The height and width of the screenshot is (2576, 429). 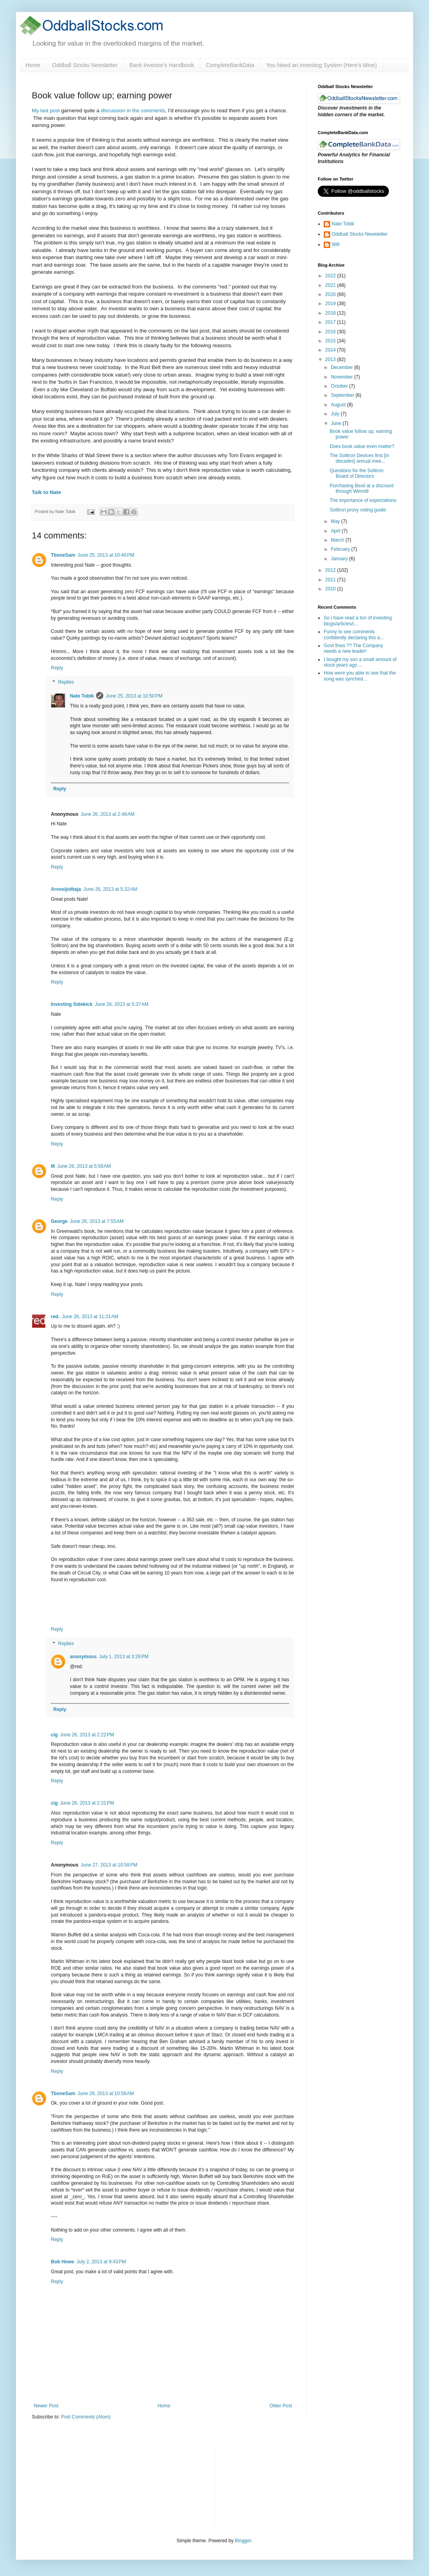 I want to click on 2019, so click(x=331, y=303).